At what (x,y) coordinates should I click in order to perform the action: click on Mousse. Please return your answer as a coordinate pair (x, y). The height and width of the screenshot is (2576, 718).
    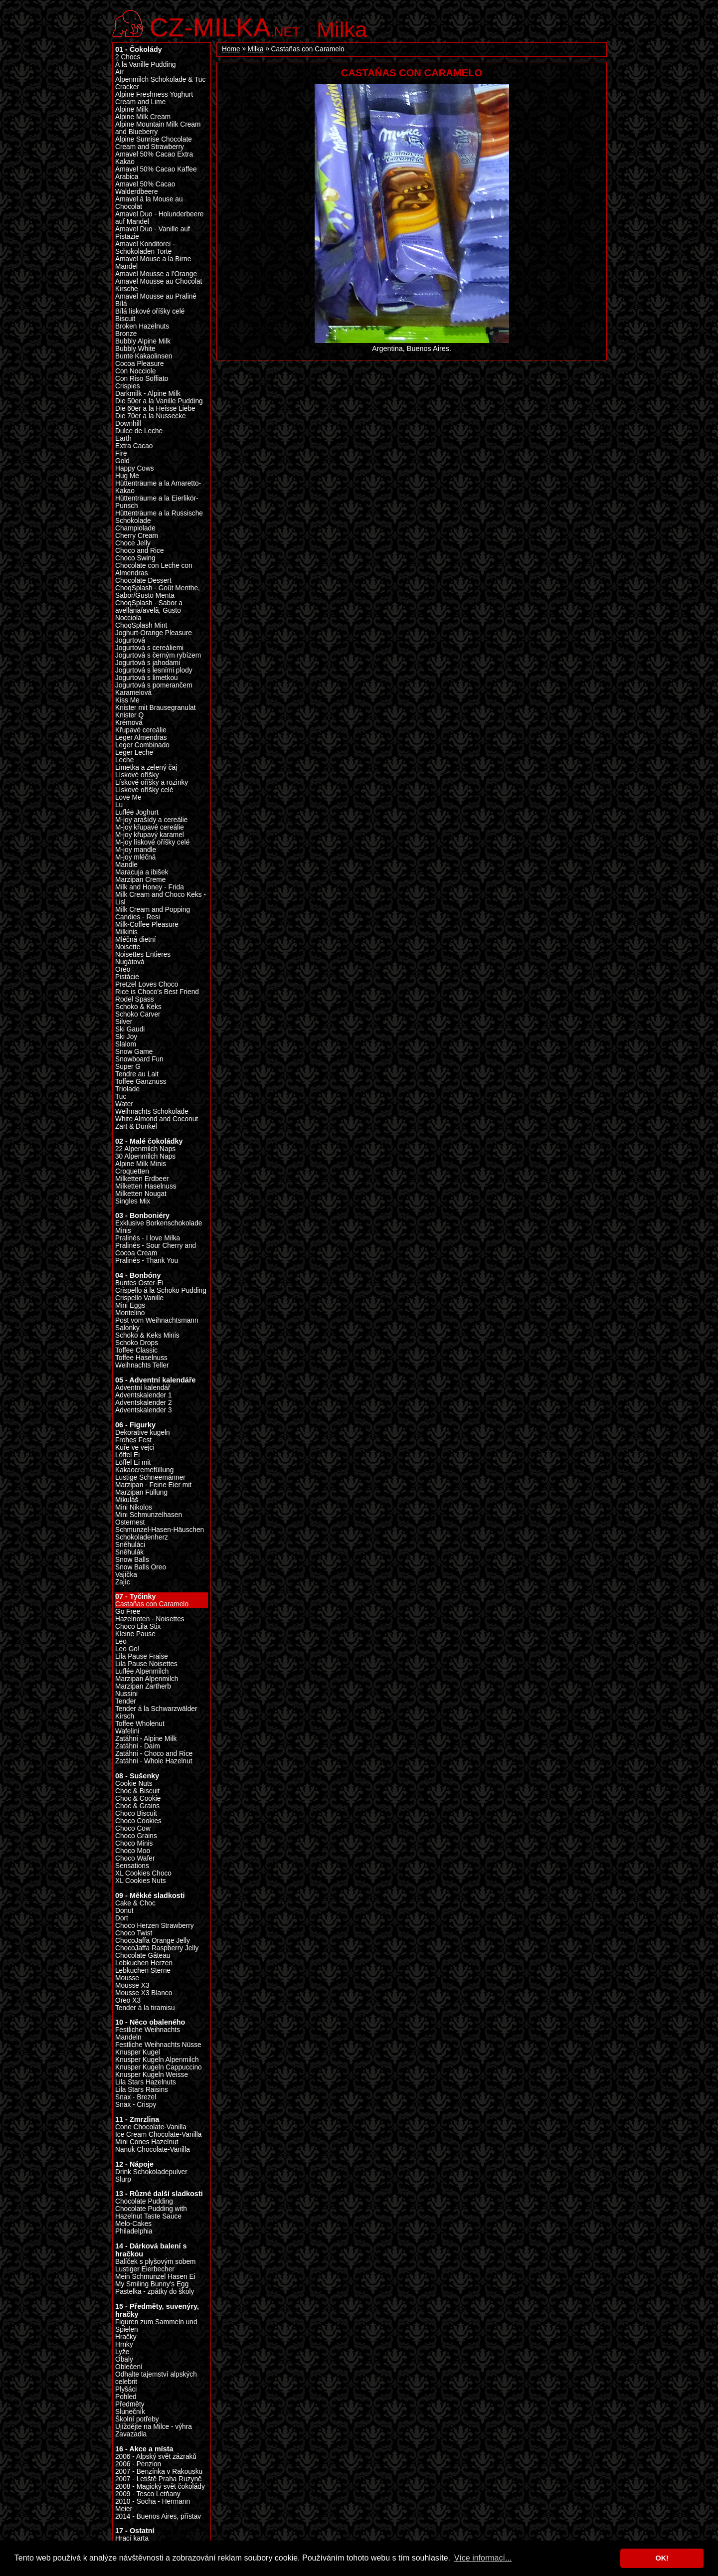
    Looking at the image, I should click on (127, 1978).